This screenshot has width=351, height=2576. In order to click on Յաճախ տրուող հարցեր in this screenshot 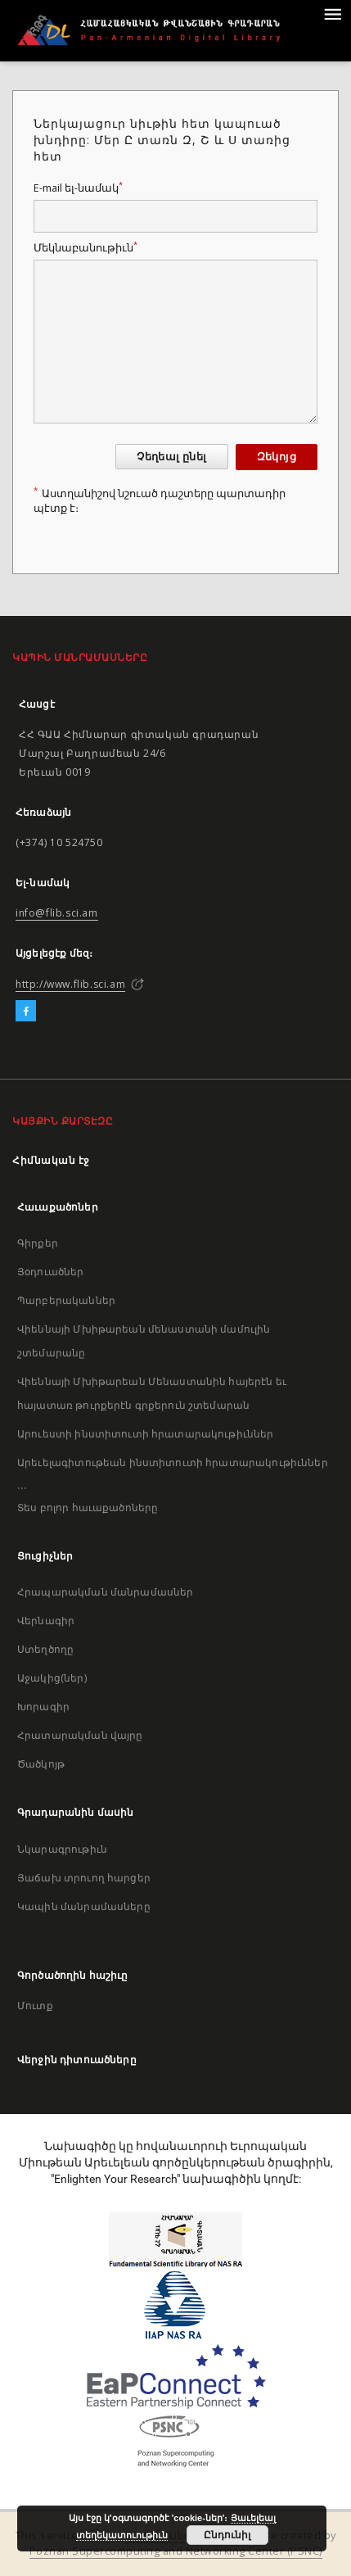, I will do `click(84, 1878)`.